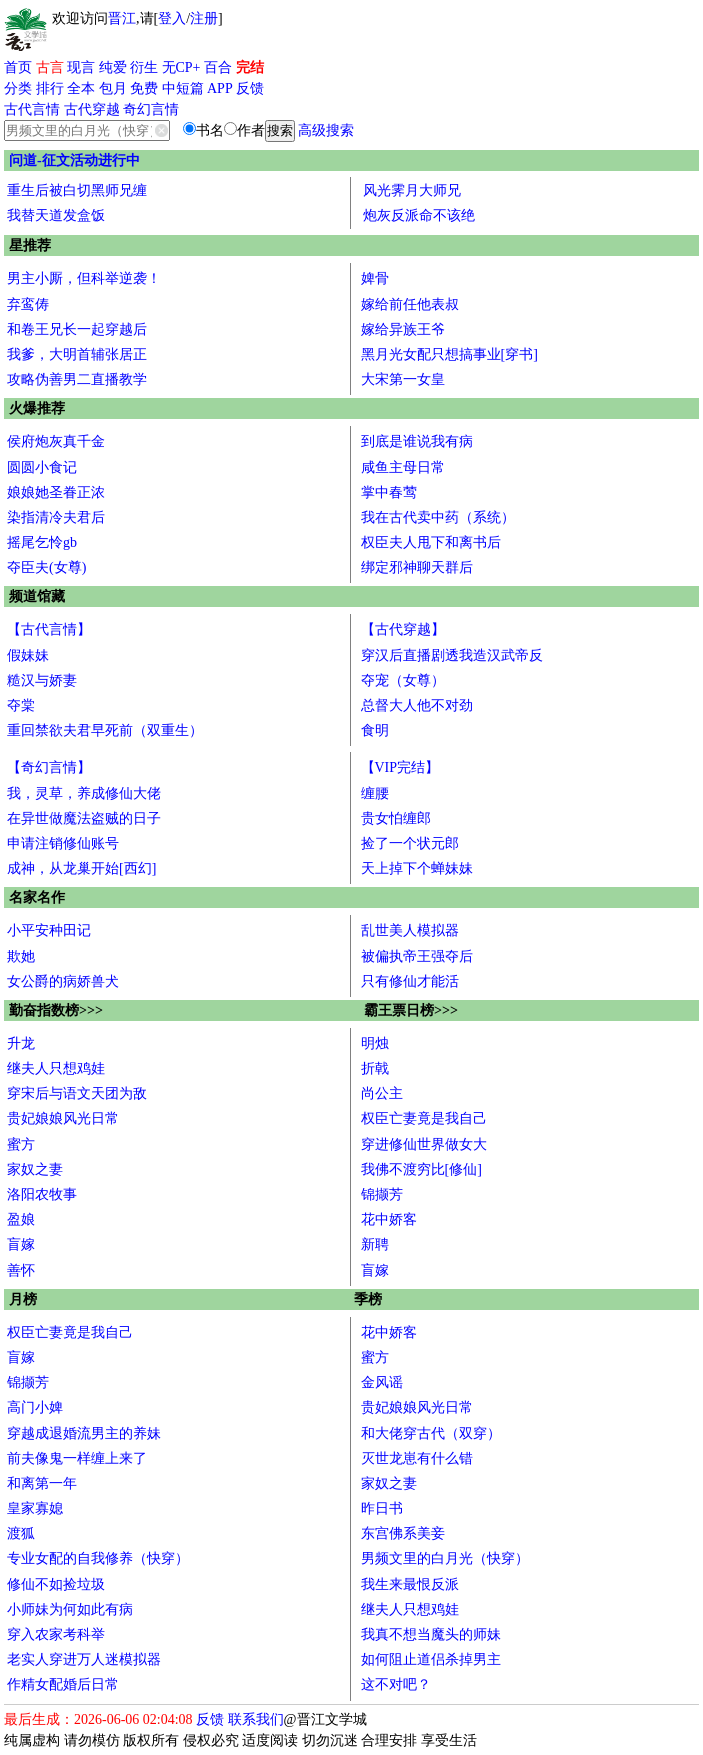  Describe the element at coordinates (113, 88) in the screenshot. I see `包月` at that location.